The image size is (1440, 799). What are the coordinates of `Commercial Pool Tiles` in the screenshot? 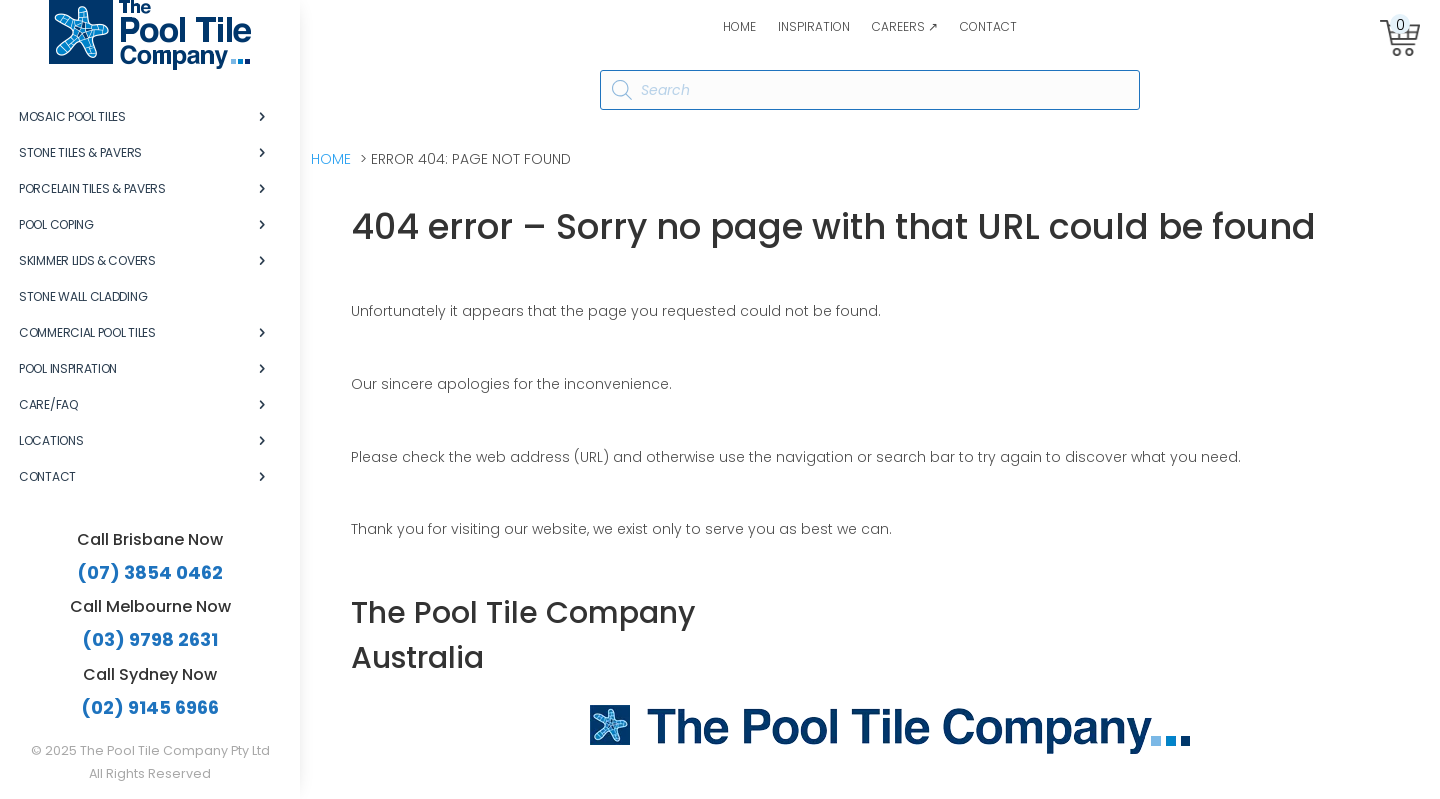 It's located at (87, 332).